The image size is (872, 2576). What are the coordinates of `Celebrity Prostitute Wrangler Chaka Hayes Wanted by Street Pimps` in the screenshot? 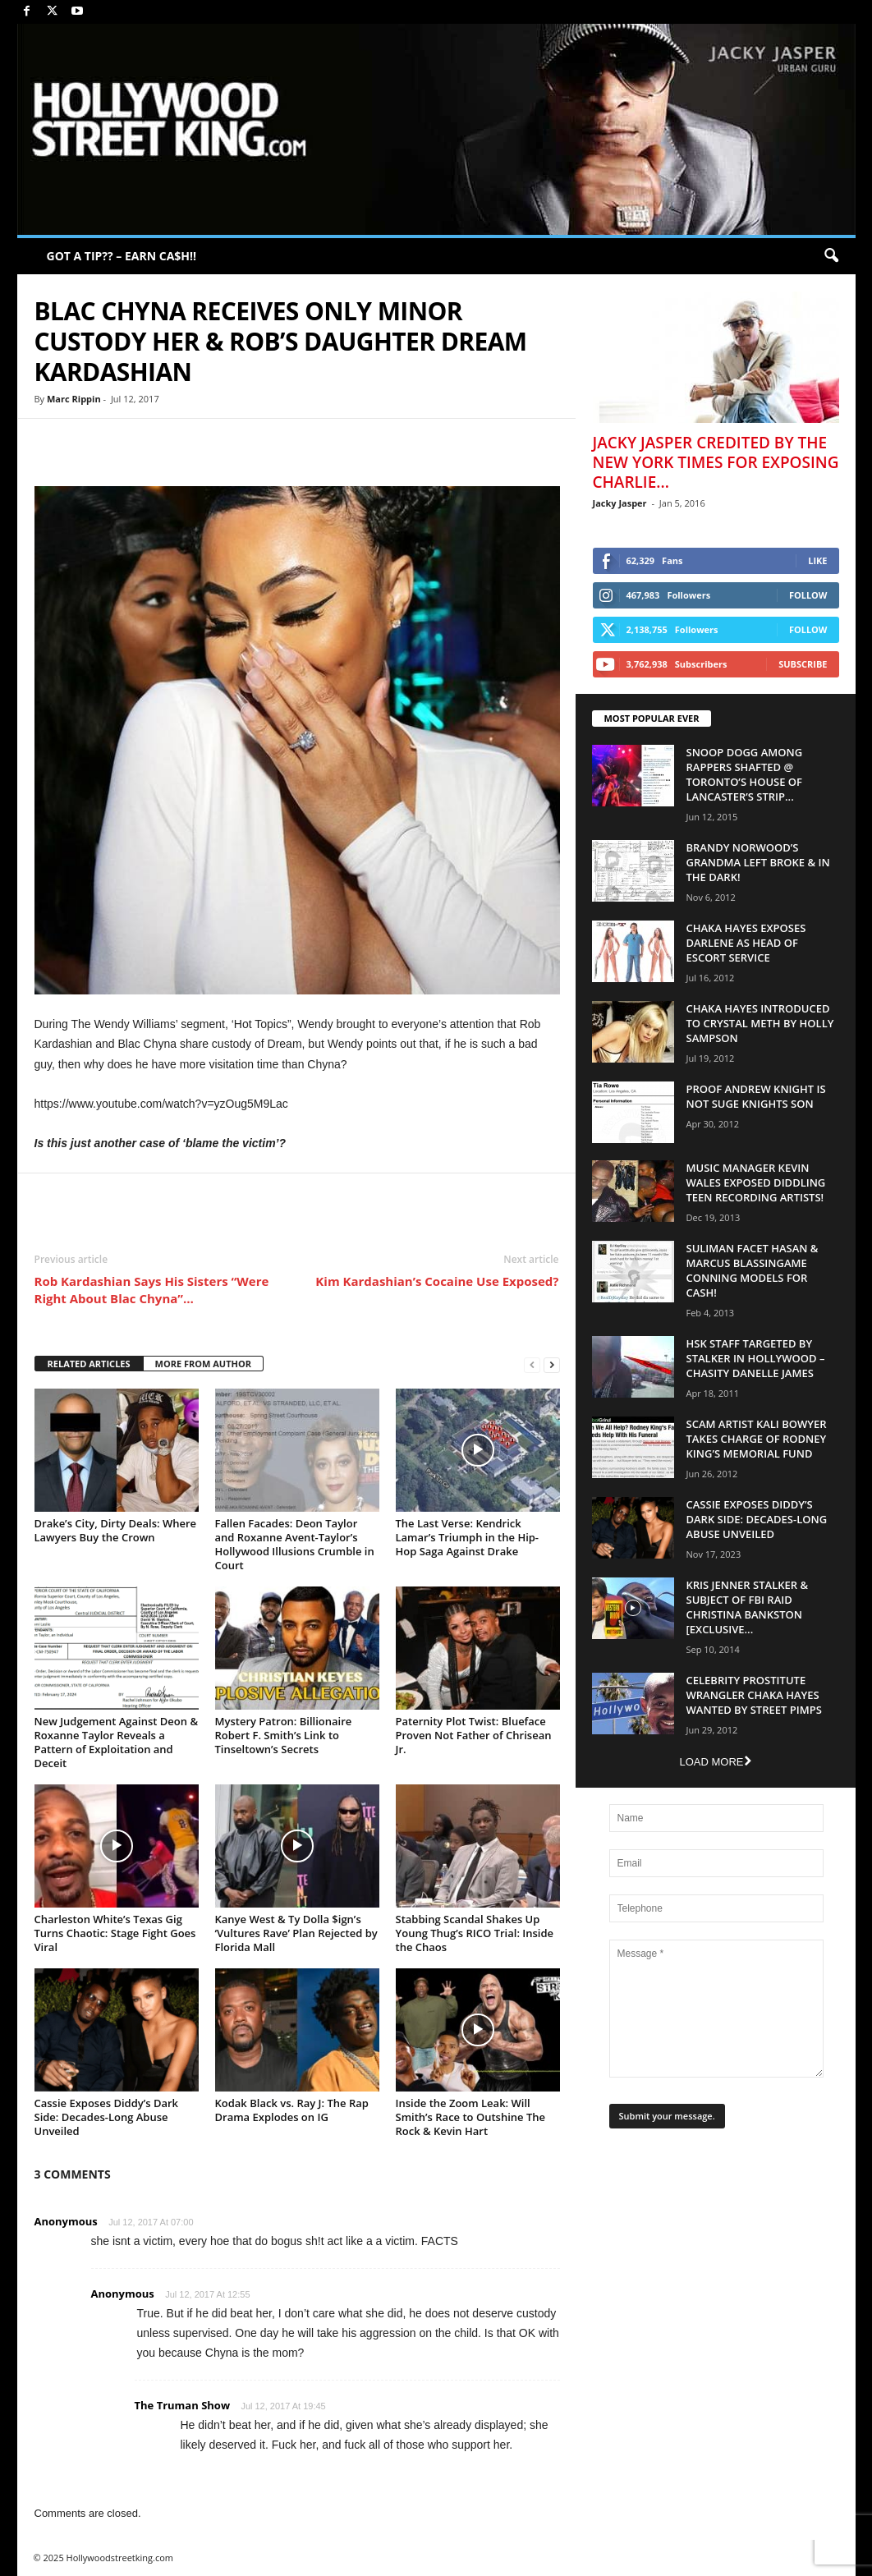 It's located at (754, 1695).